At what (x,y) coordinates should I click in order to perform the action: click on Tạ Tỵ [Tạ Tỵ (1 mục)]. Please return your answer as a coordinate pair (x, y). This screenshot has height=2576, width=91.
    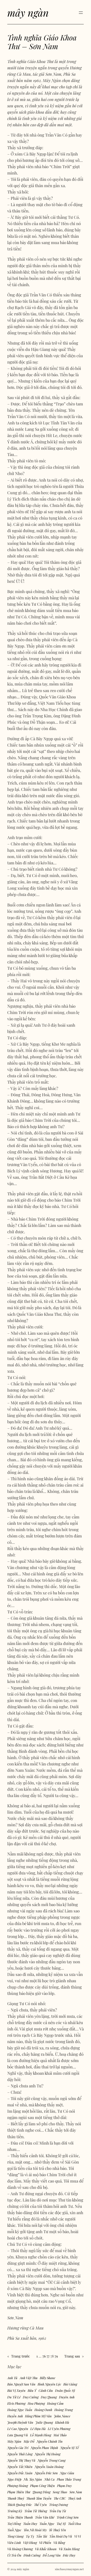
    Looking at the image, I should click on (30, 2536).